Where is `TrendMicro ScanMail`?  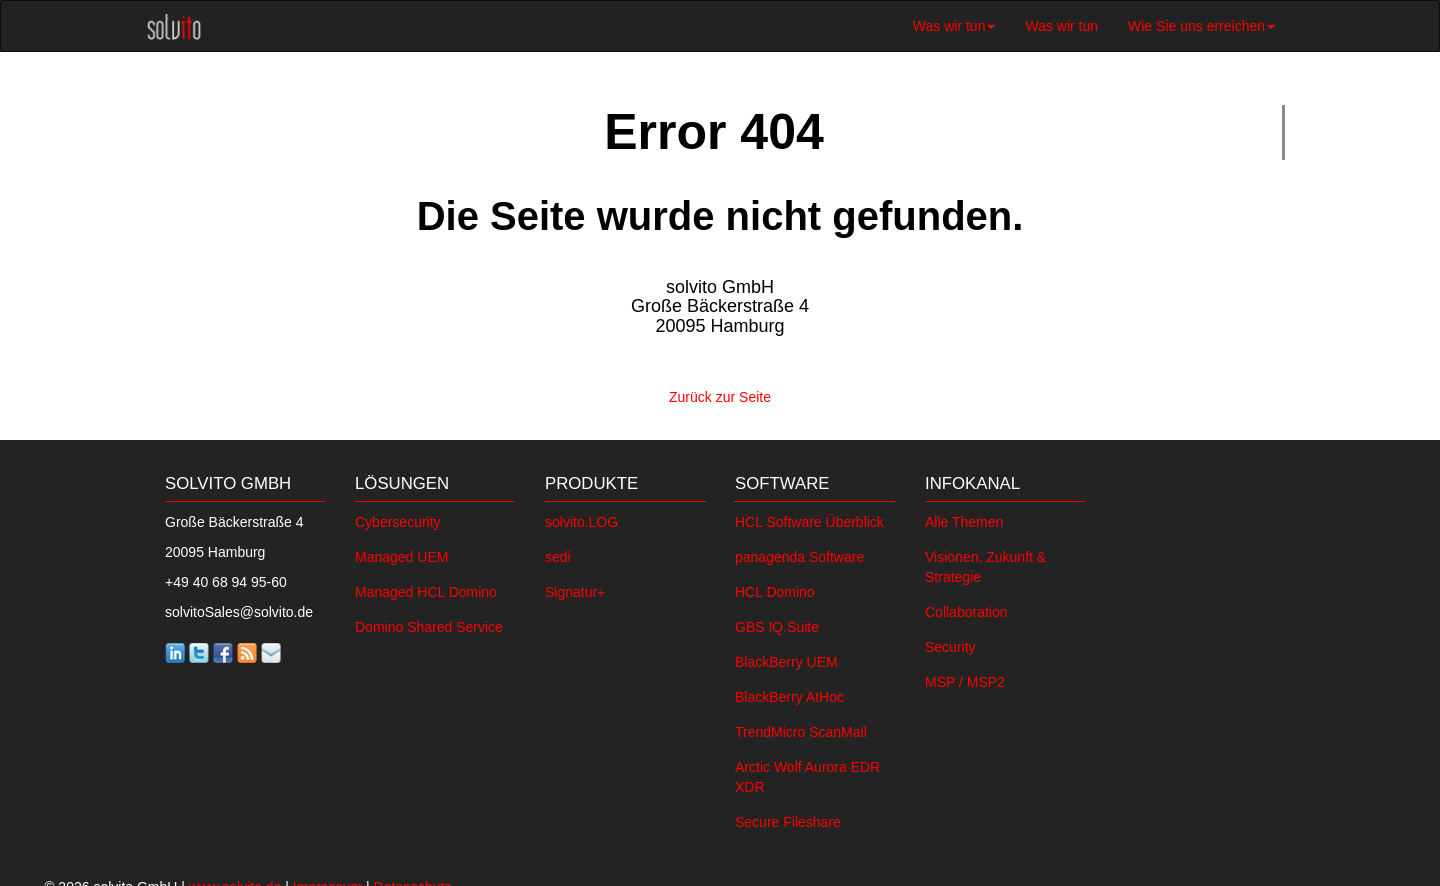 TrendMicro ScanMail is located at coordinates (801, 727).